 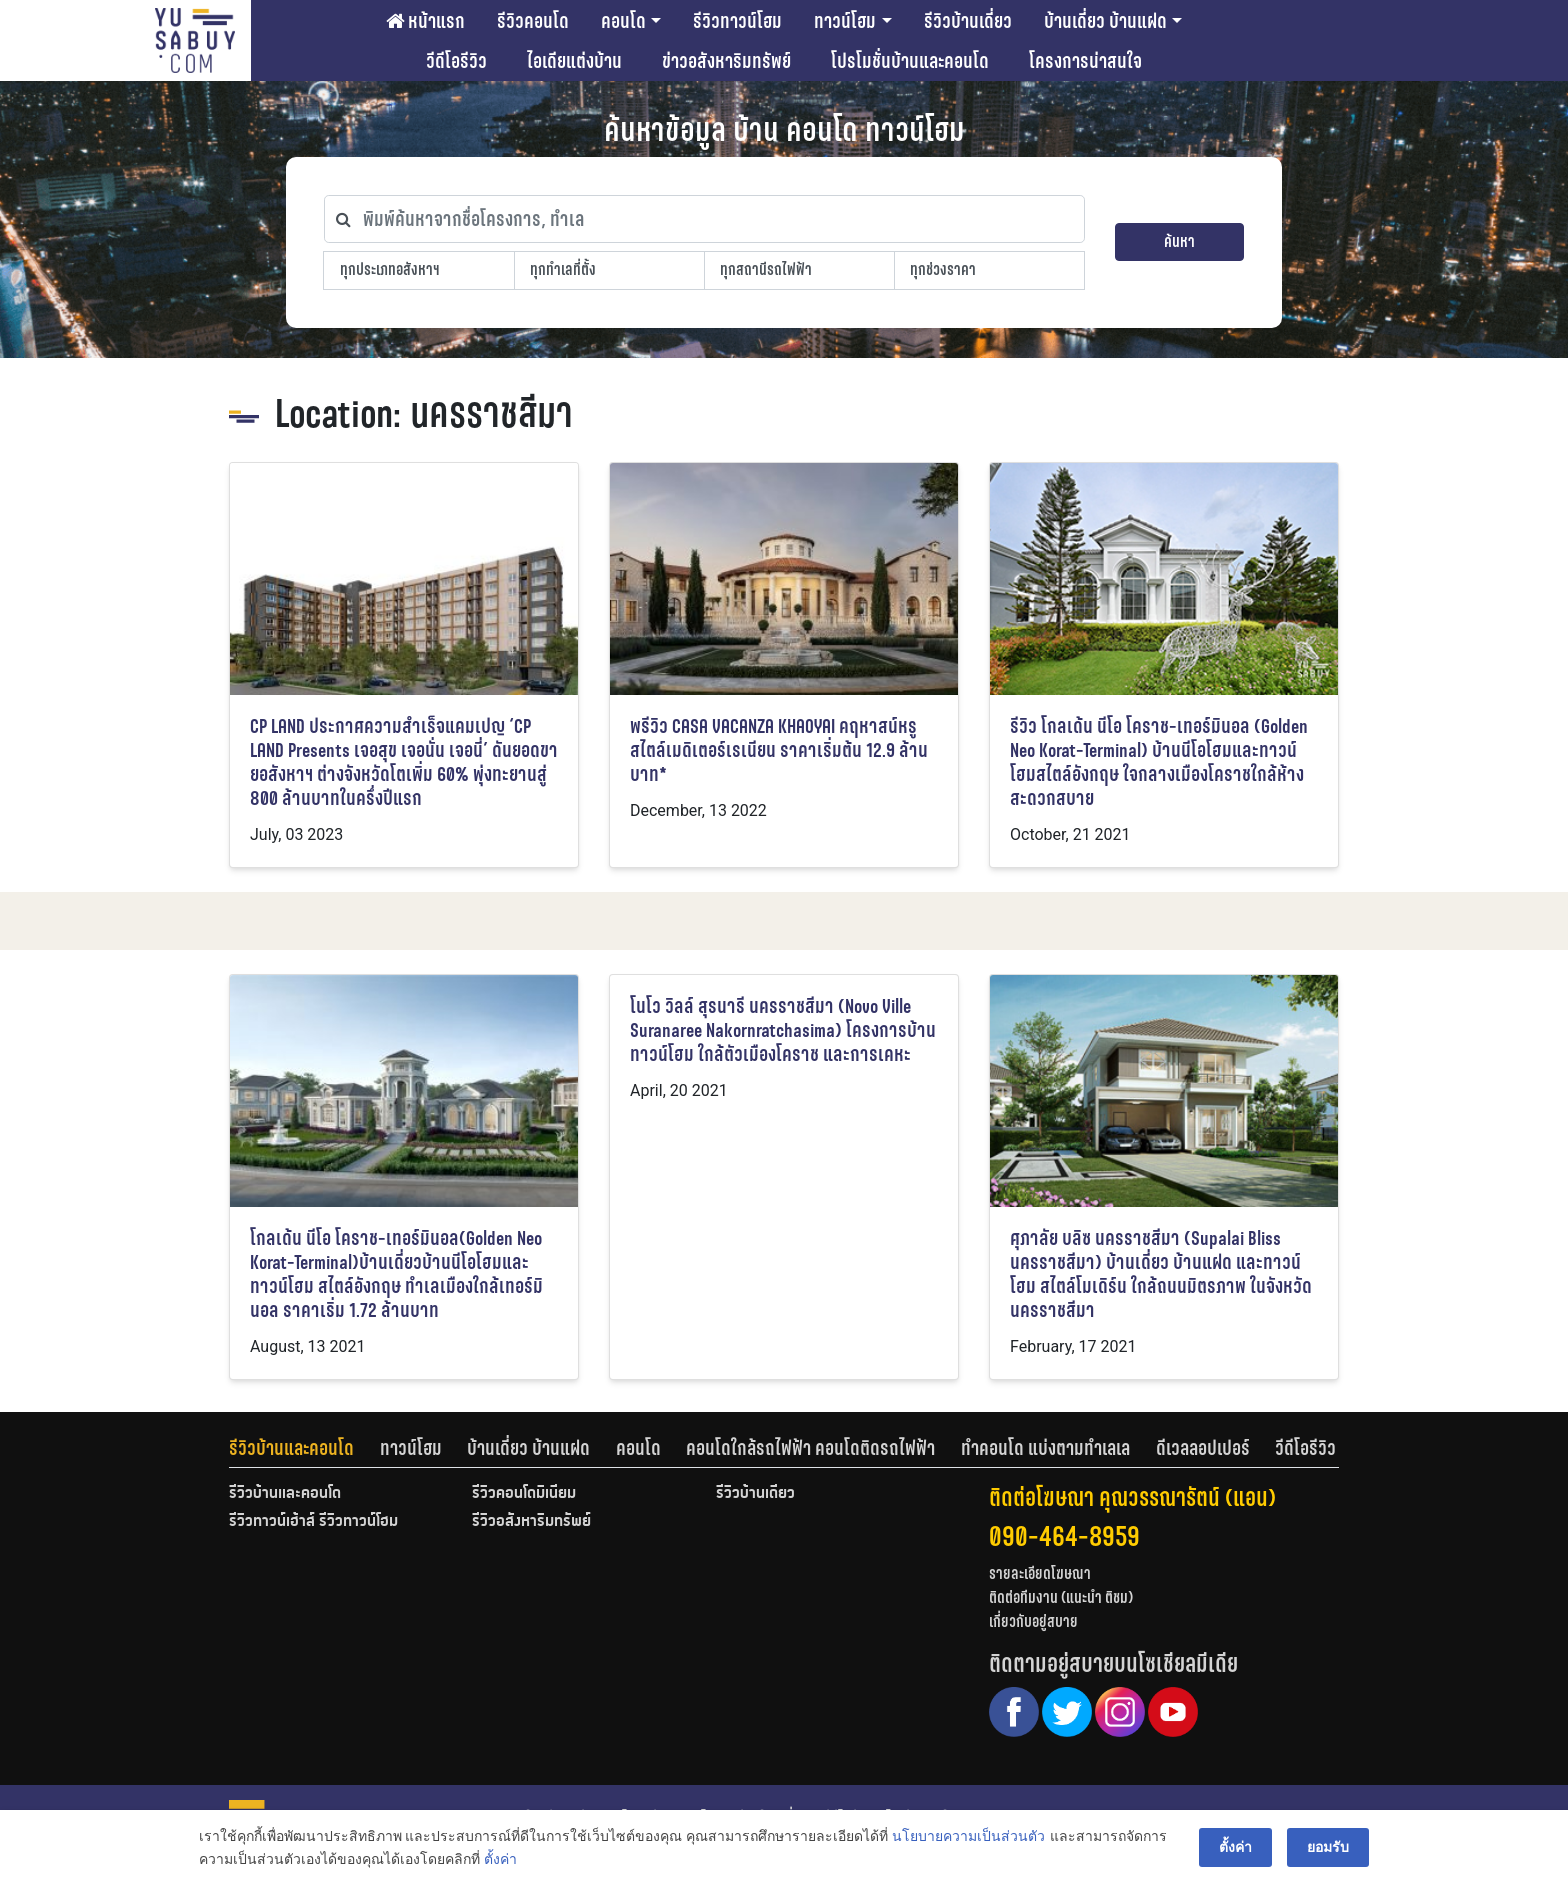 What do you see at coordinates (810, 1448) in the screenshot?
I see `คอนโดใกล้รถไฟฟ้า คอนโดติดรถไฟฟ้า` at bounding box center [810, 1448].